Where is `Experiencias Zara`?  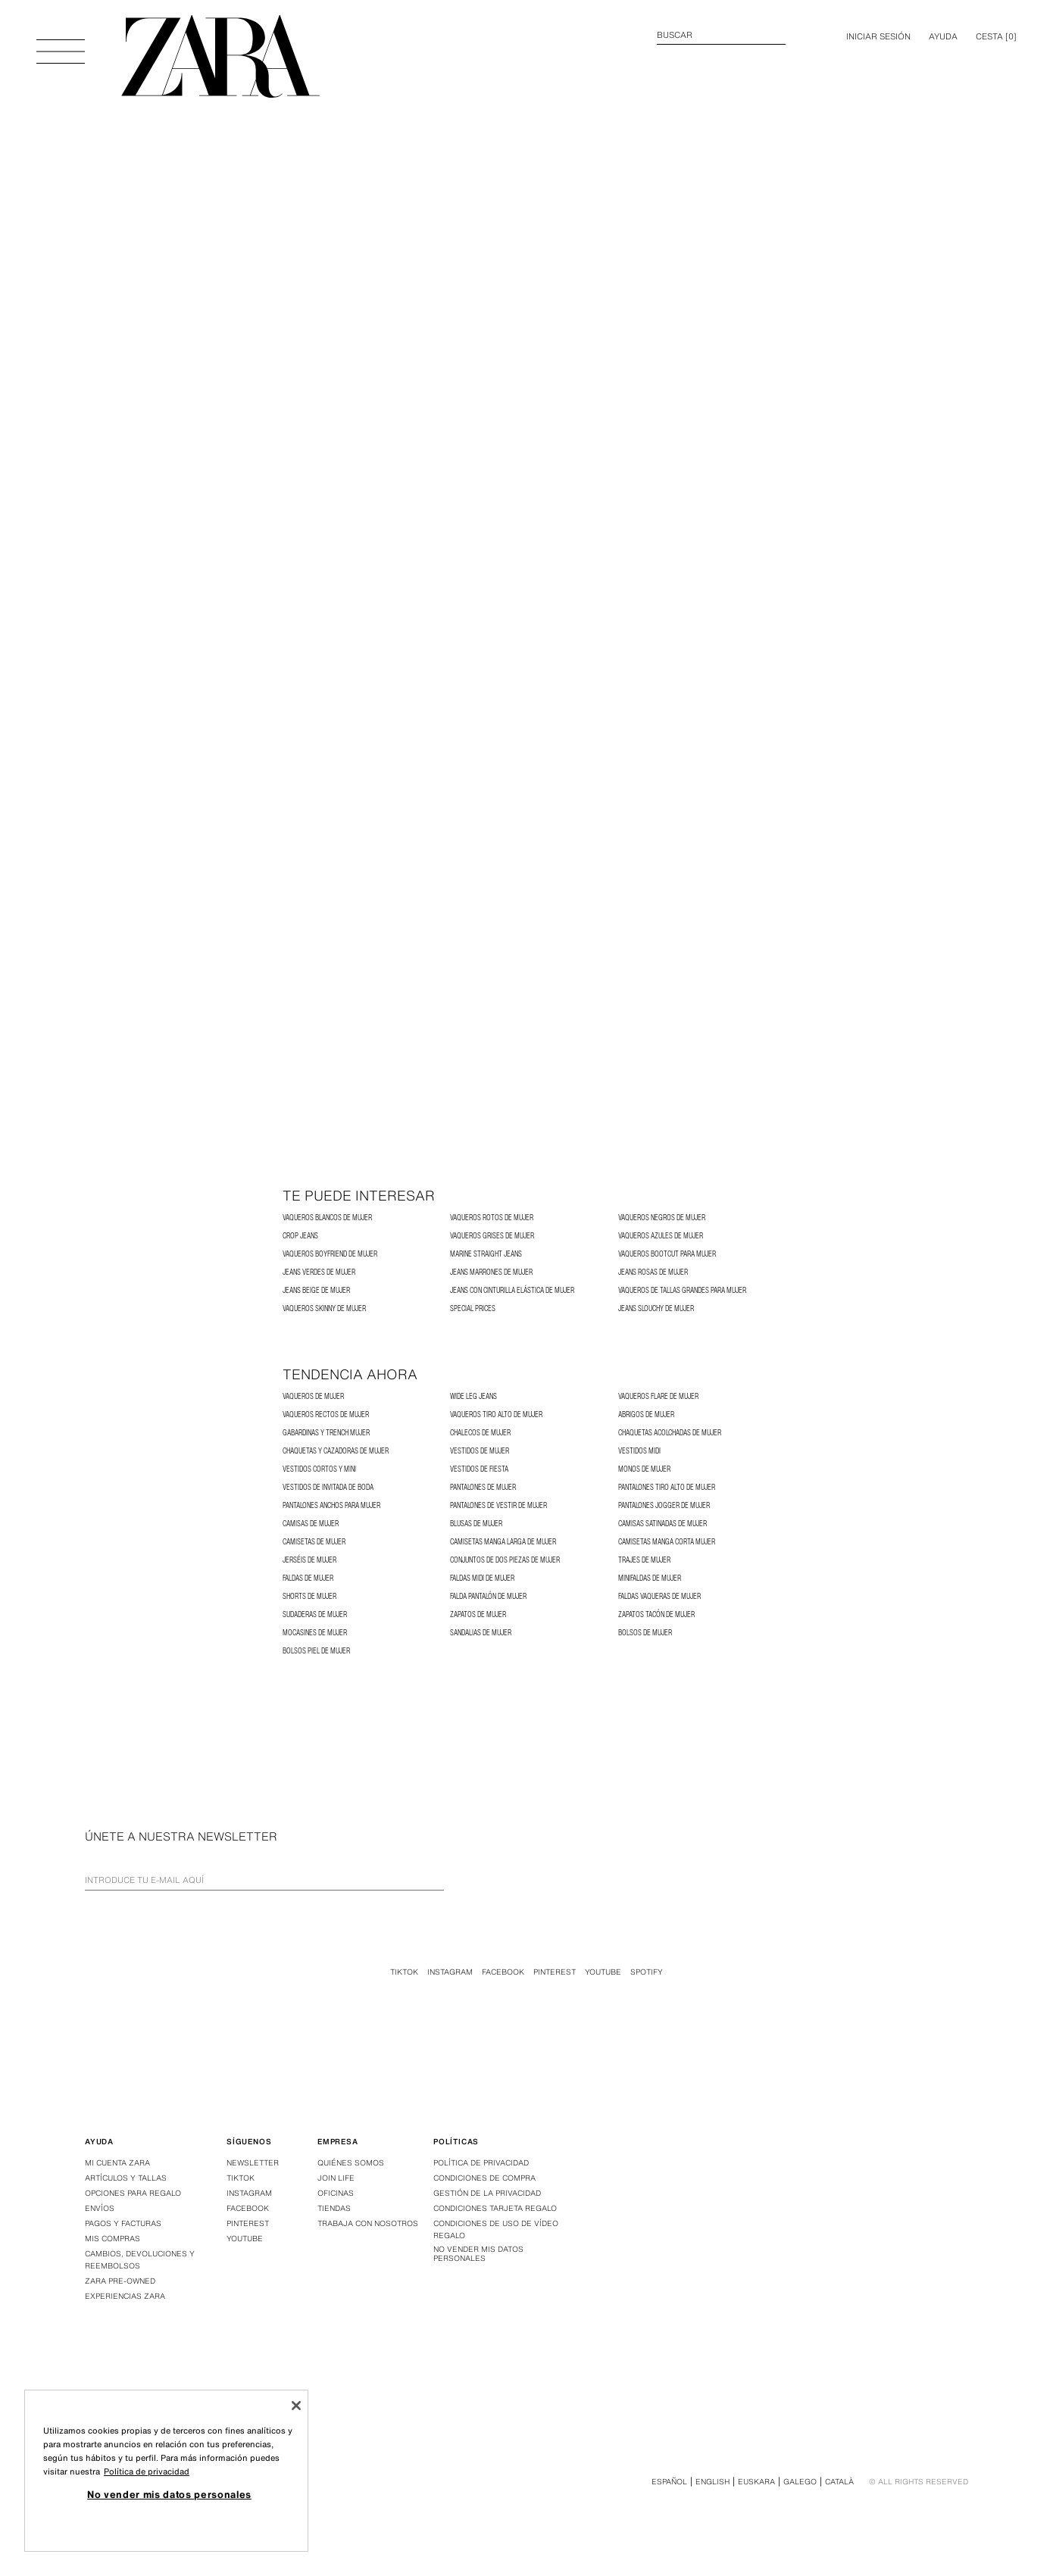 Experiencias Zara is located at coordinates (125, 2296).